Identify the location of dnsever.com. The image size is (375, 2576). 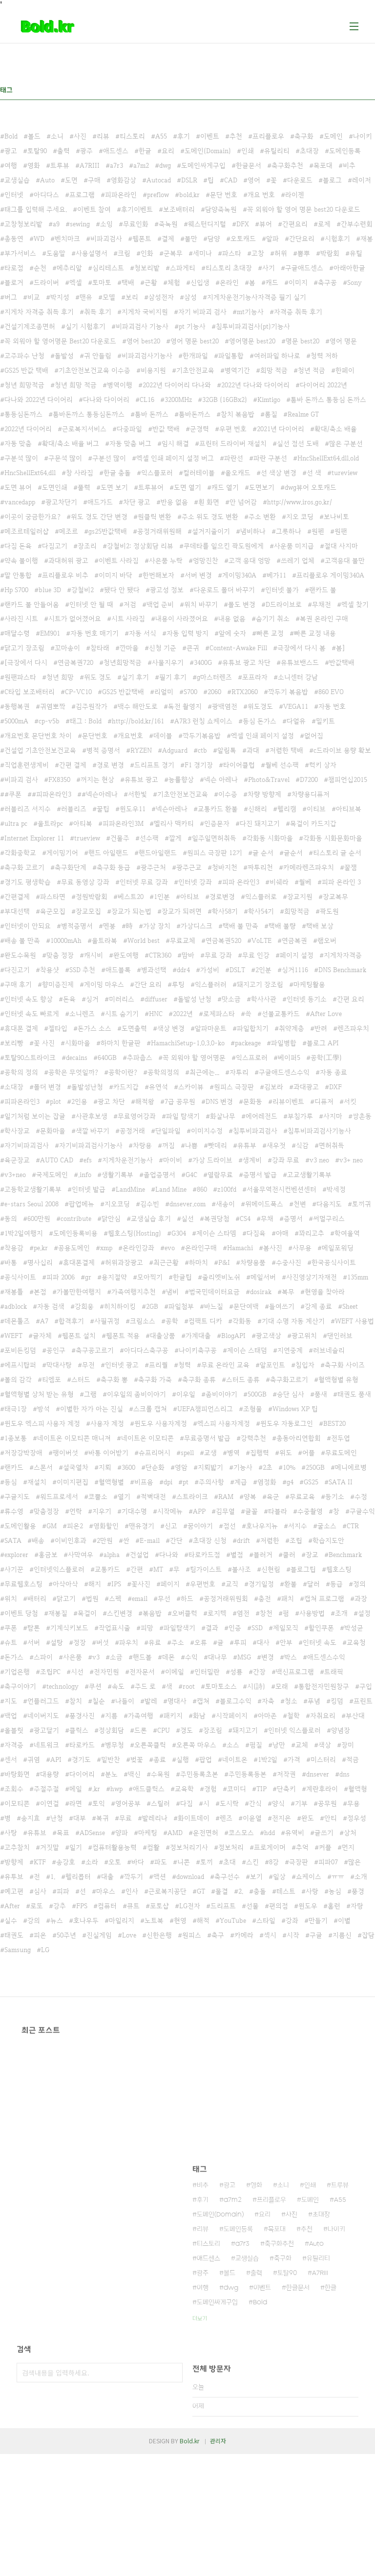
(187, 1203).